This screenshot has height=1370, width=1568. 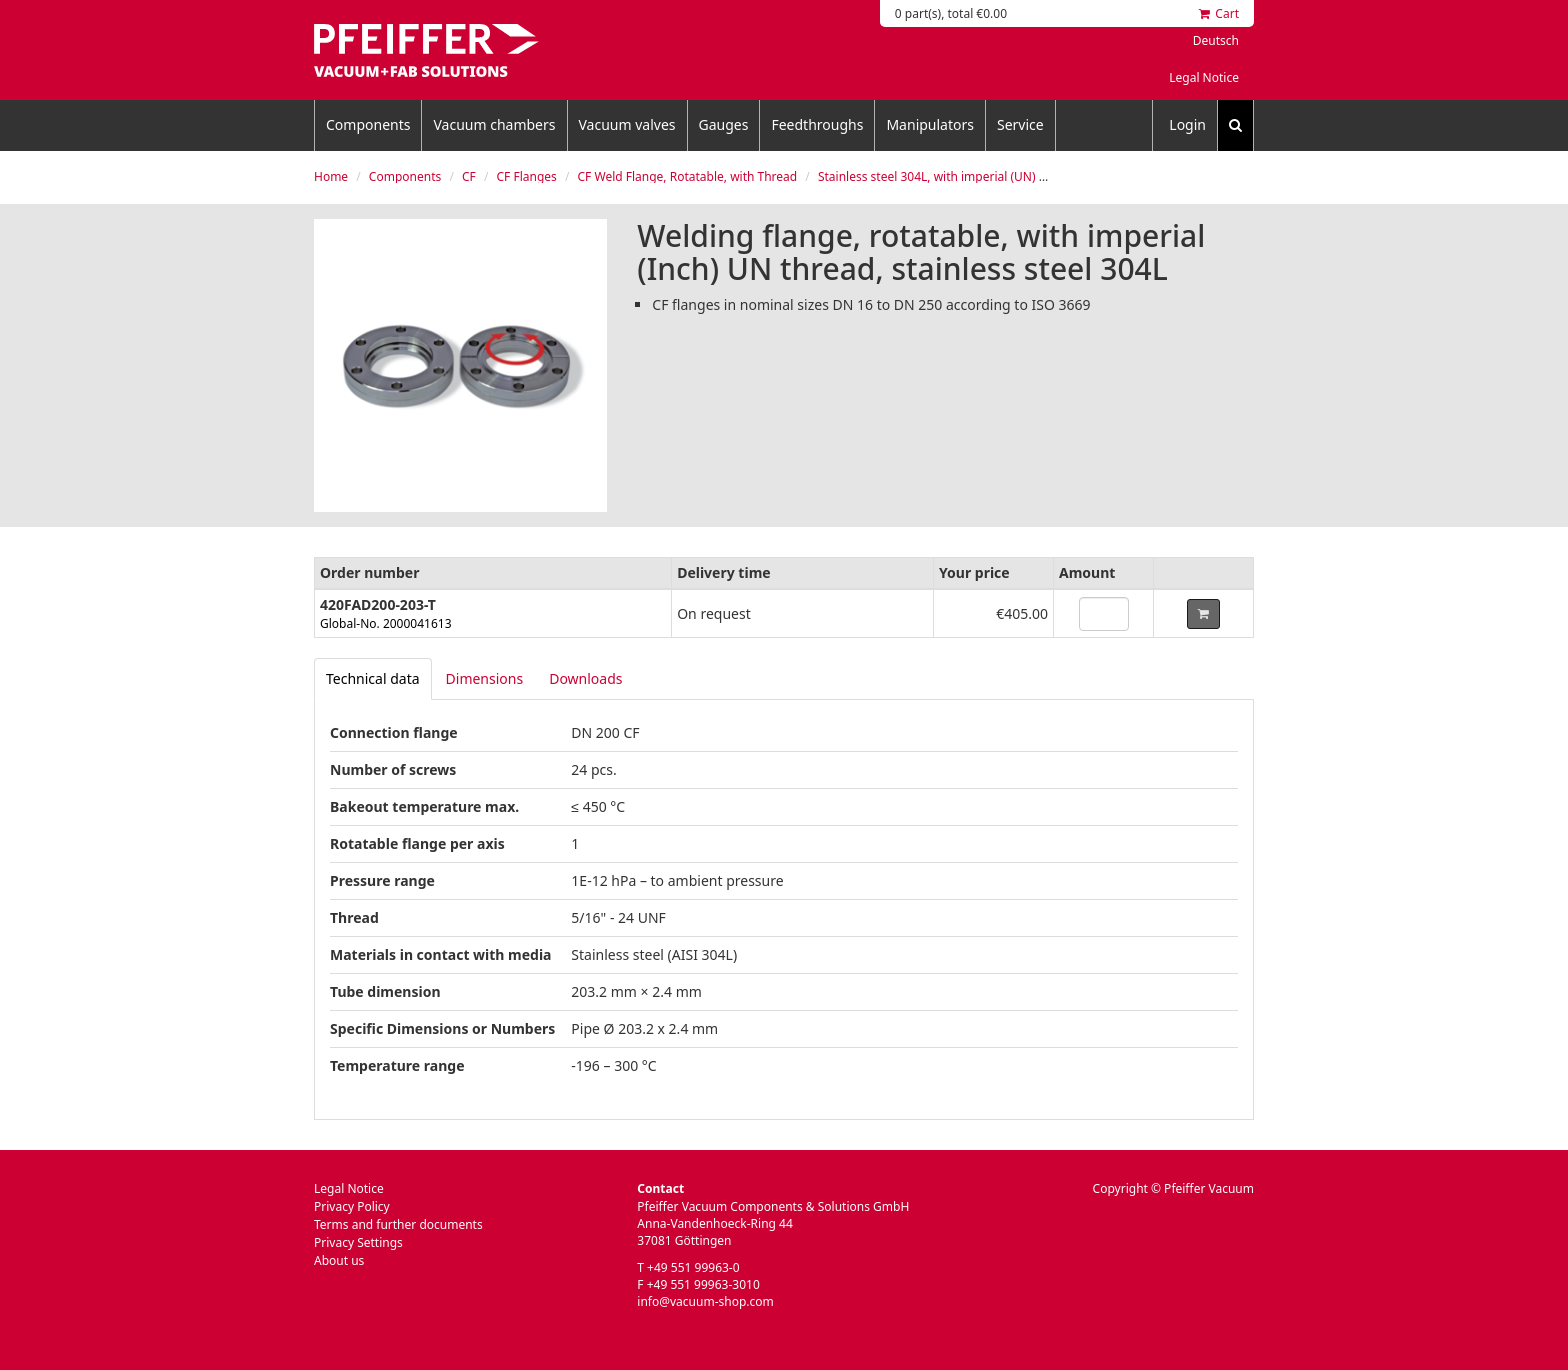 I want to click on Service, so click(x=1020, y=124).